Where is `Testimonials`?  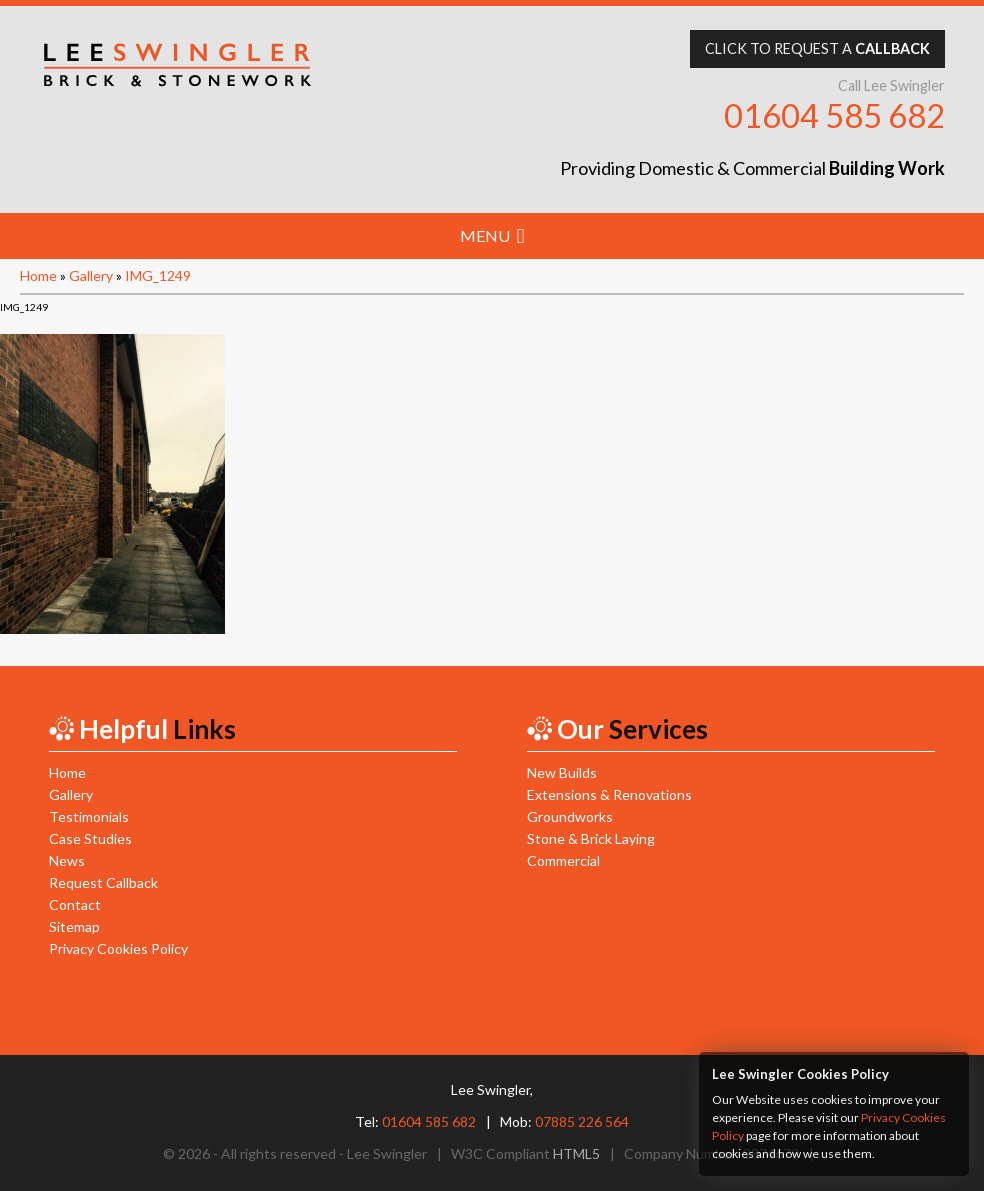 Testimonials is located at coordinates (89, 816).